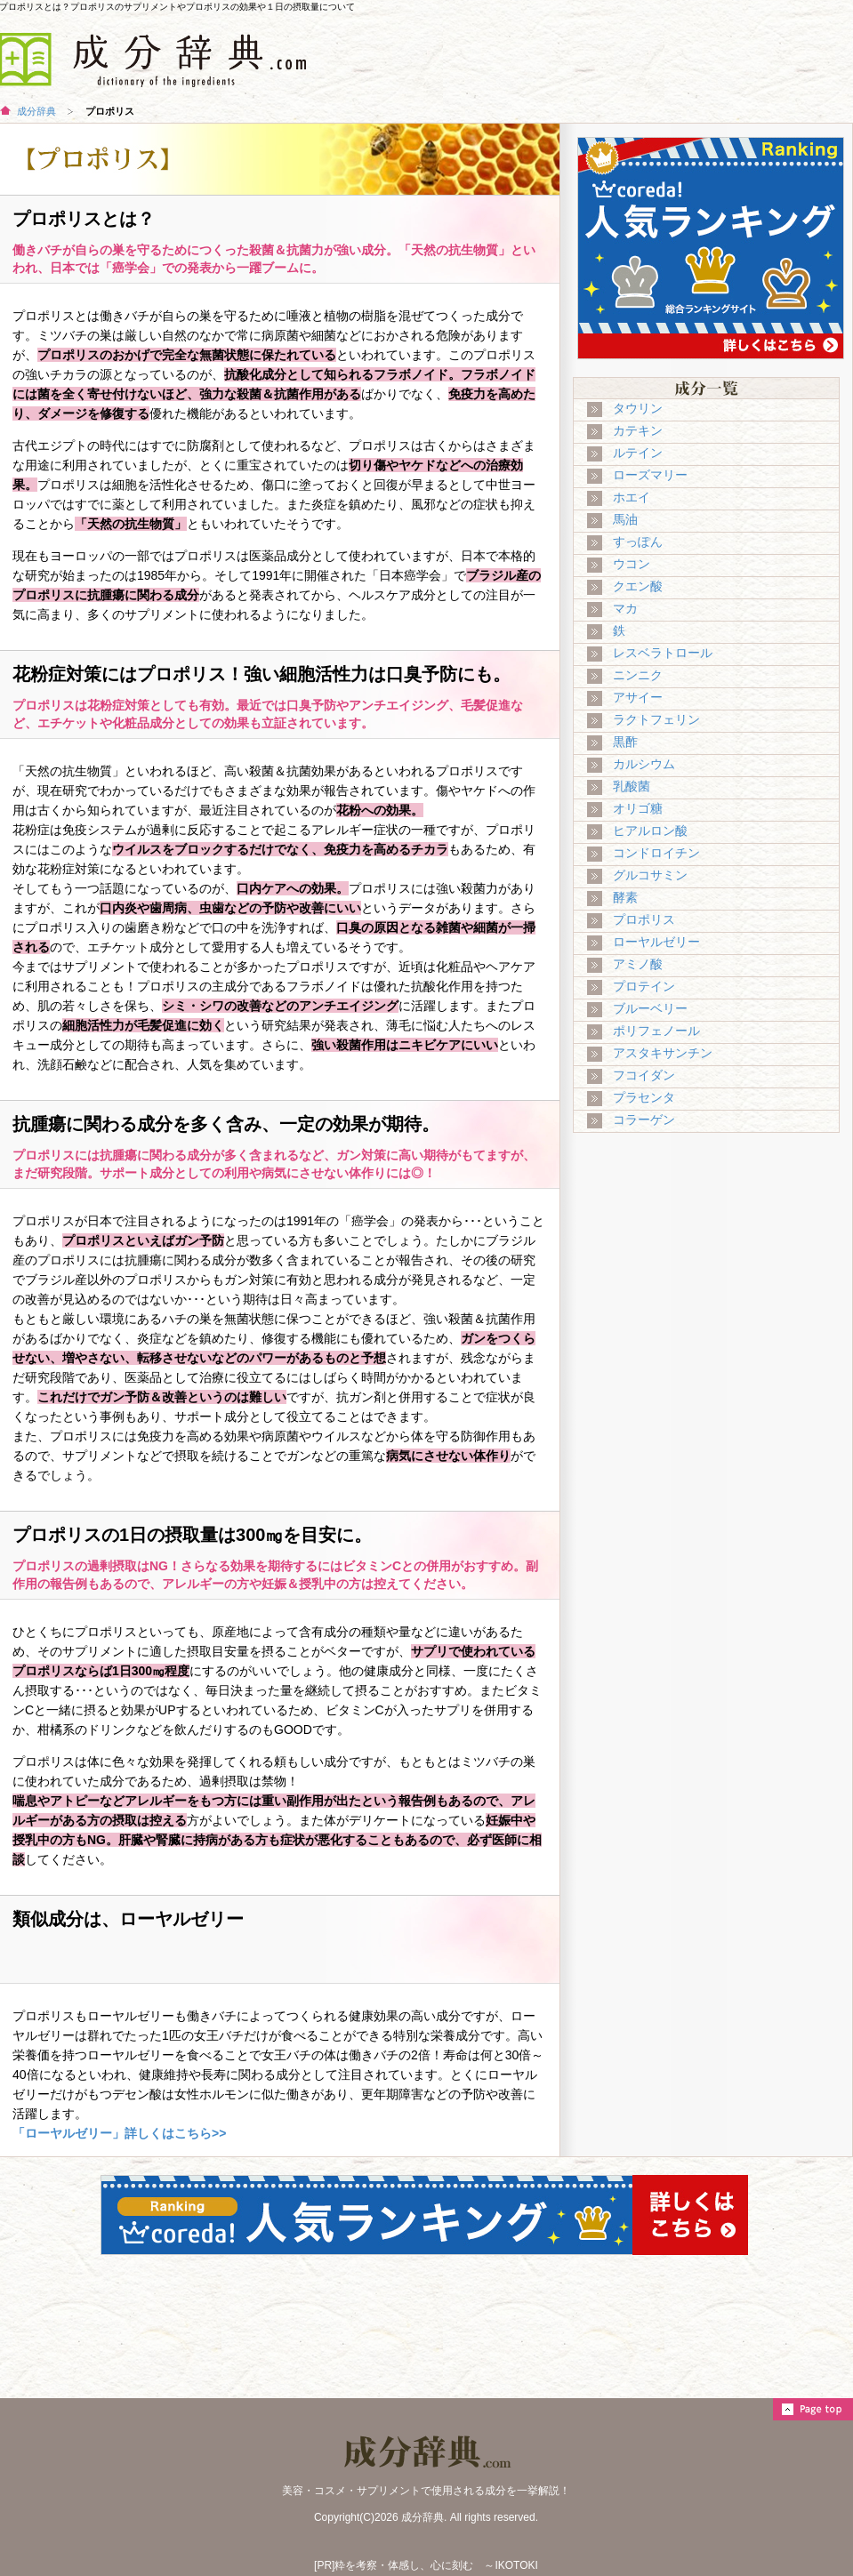 The width and height of the screenshot is (853, 2576). I want to click on 成分辞典, so click(36, 111).